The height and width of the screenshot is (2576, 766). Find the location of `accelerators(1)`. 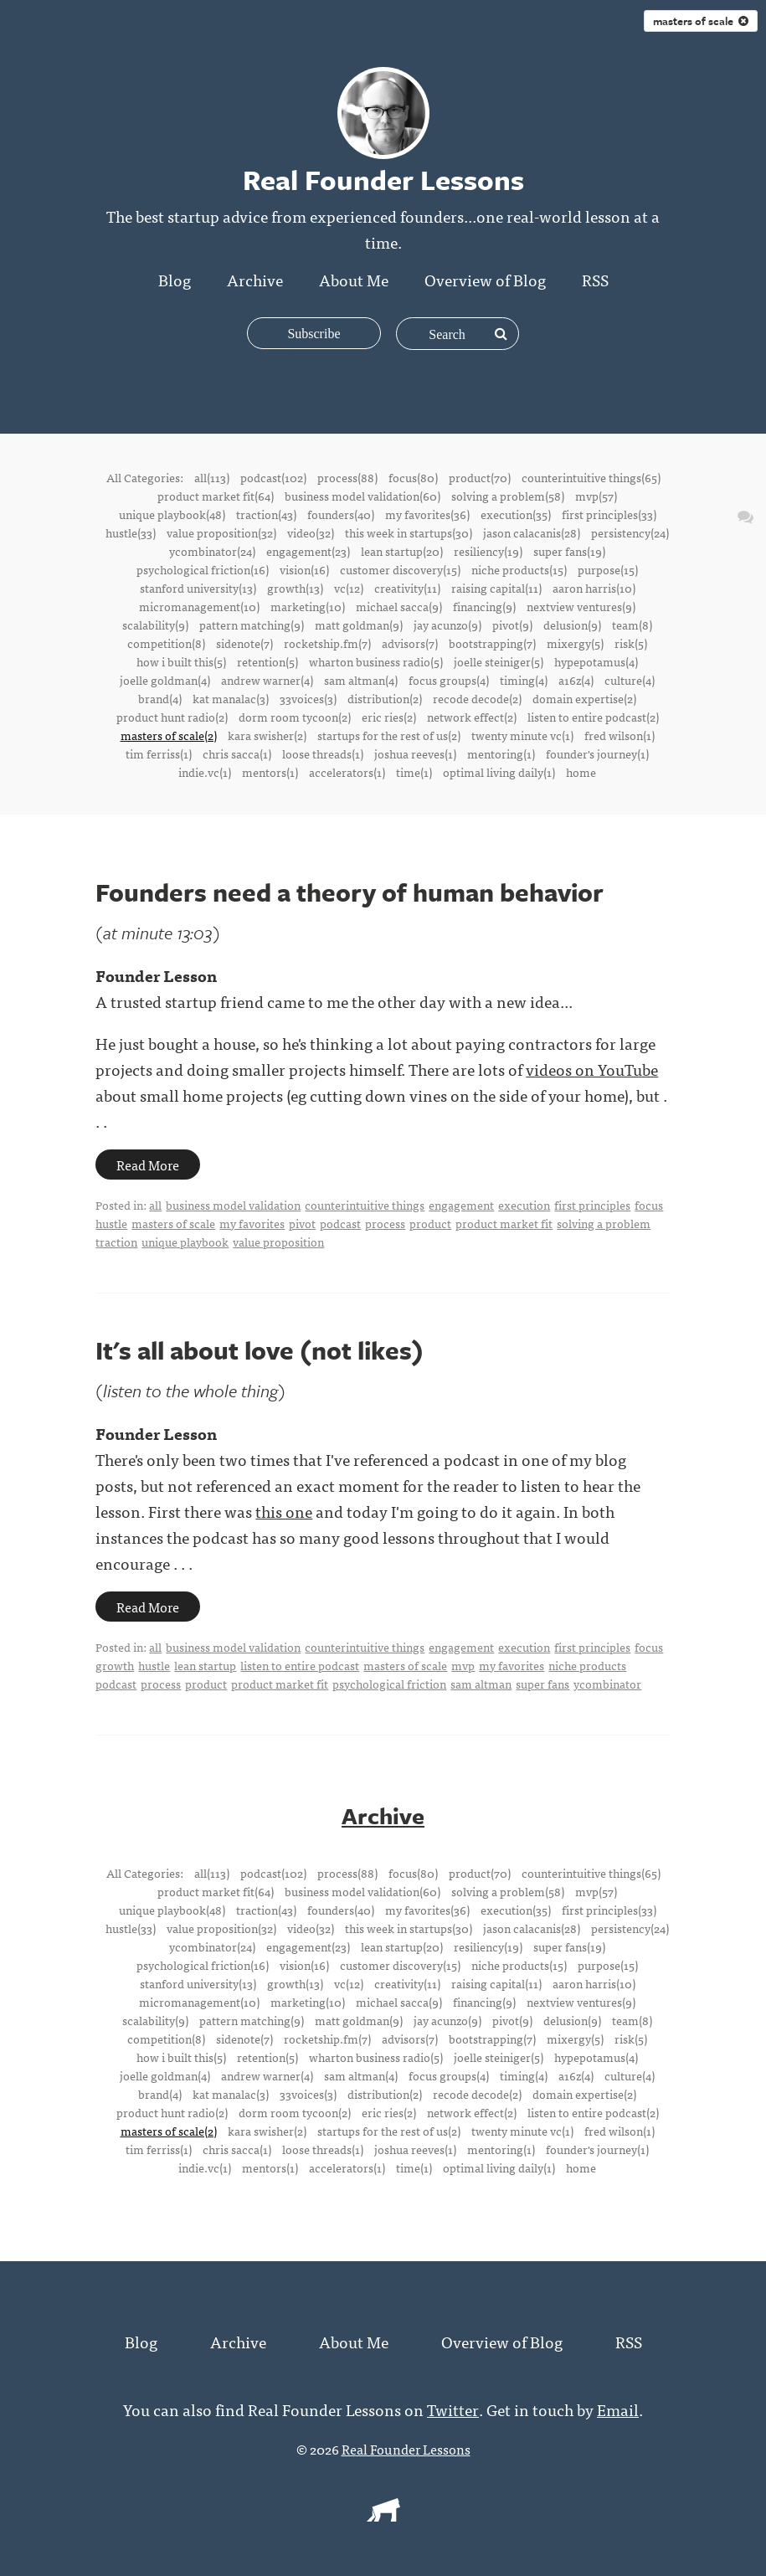

accelerators(1) is located at coordinates (347, 772).